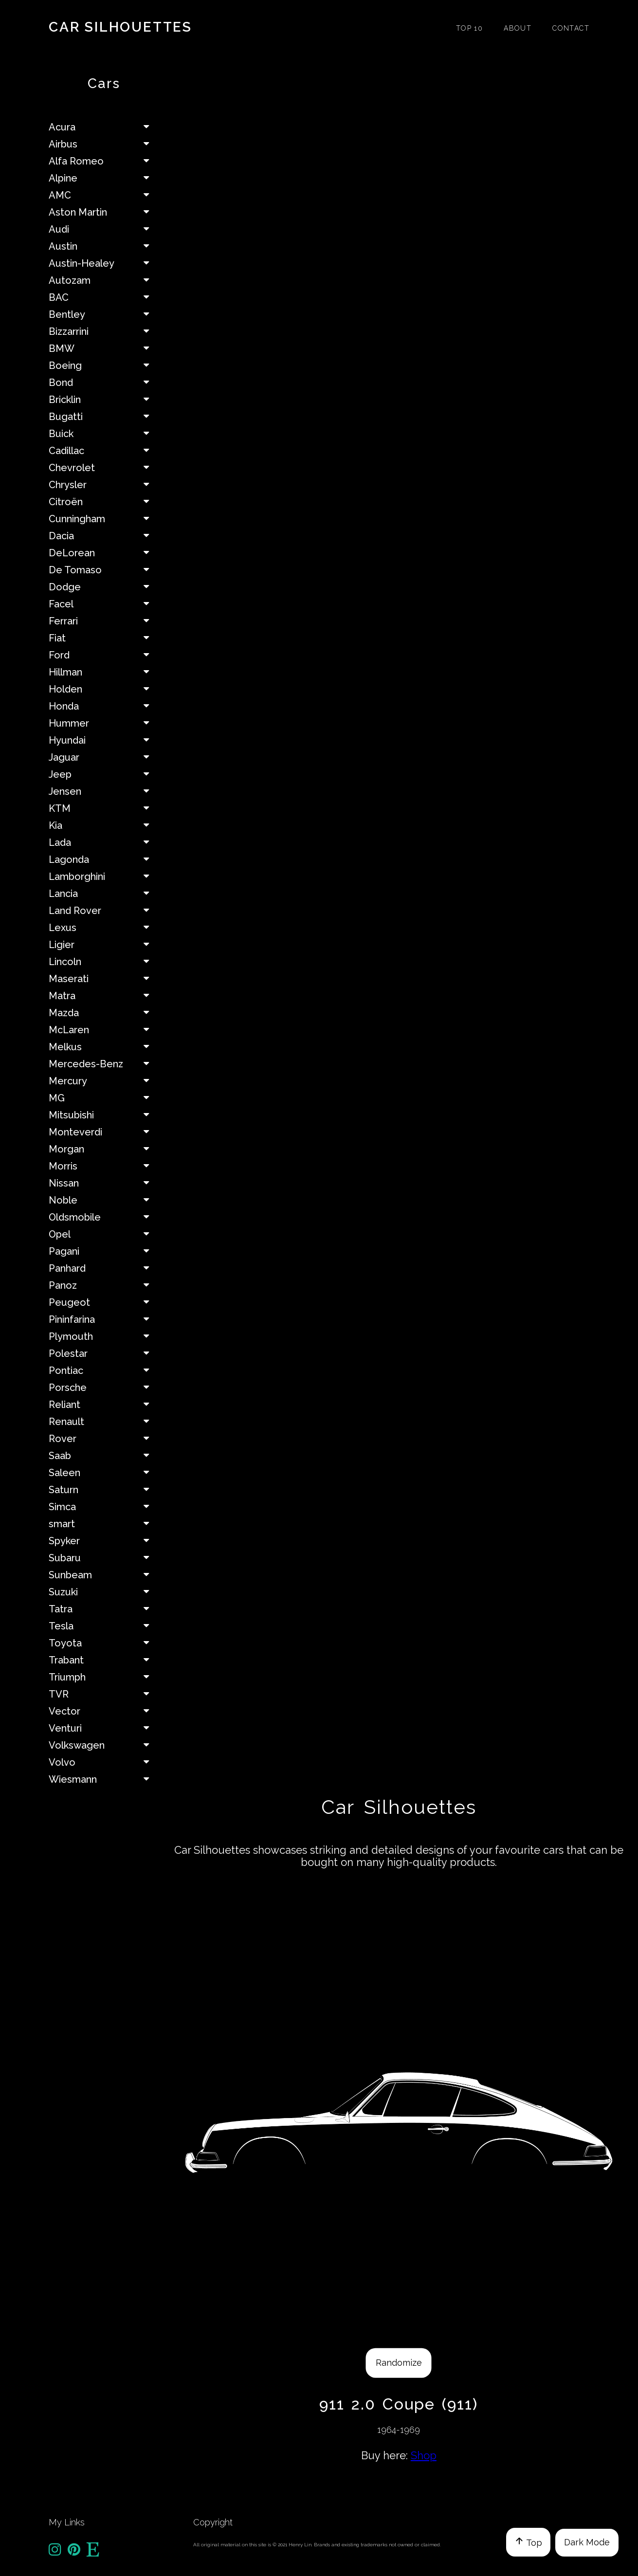  What do you see at coordinates (103, 127) in the screenshot?
I see `Acura` at bounding box center [103, 127].